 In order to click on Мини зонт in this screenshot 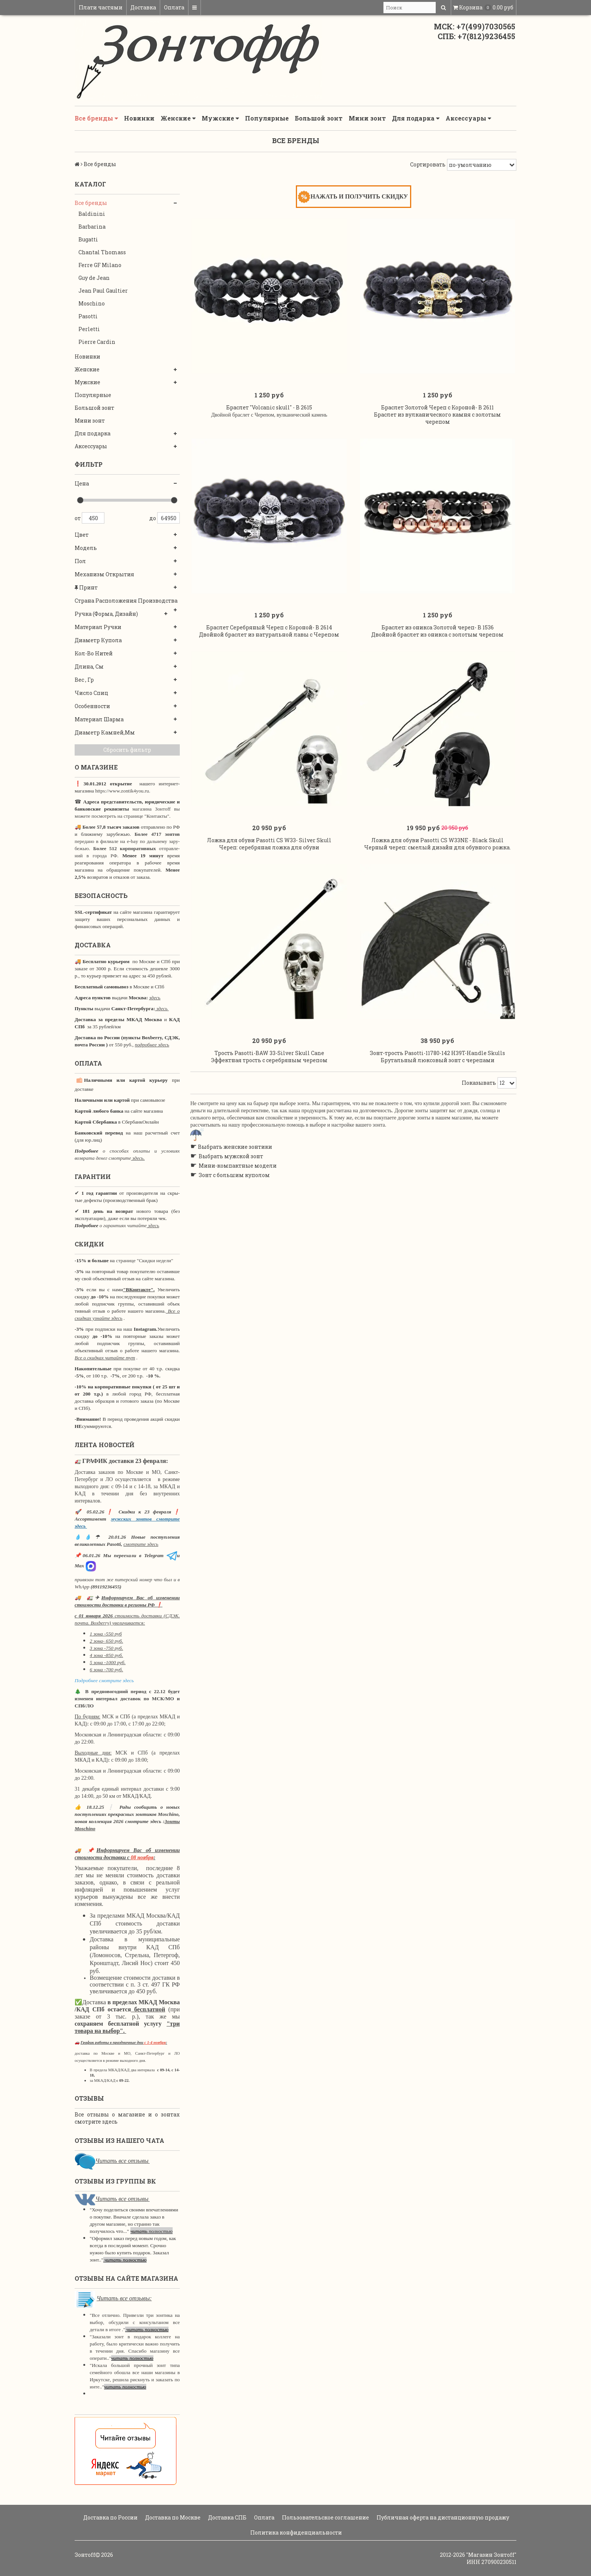, I will do `click(367, 118)`.